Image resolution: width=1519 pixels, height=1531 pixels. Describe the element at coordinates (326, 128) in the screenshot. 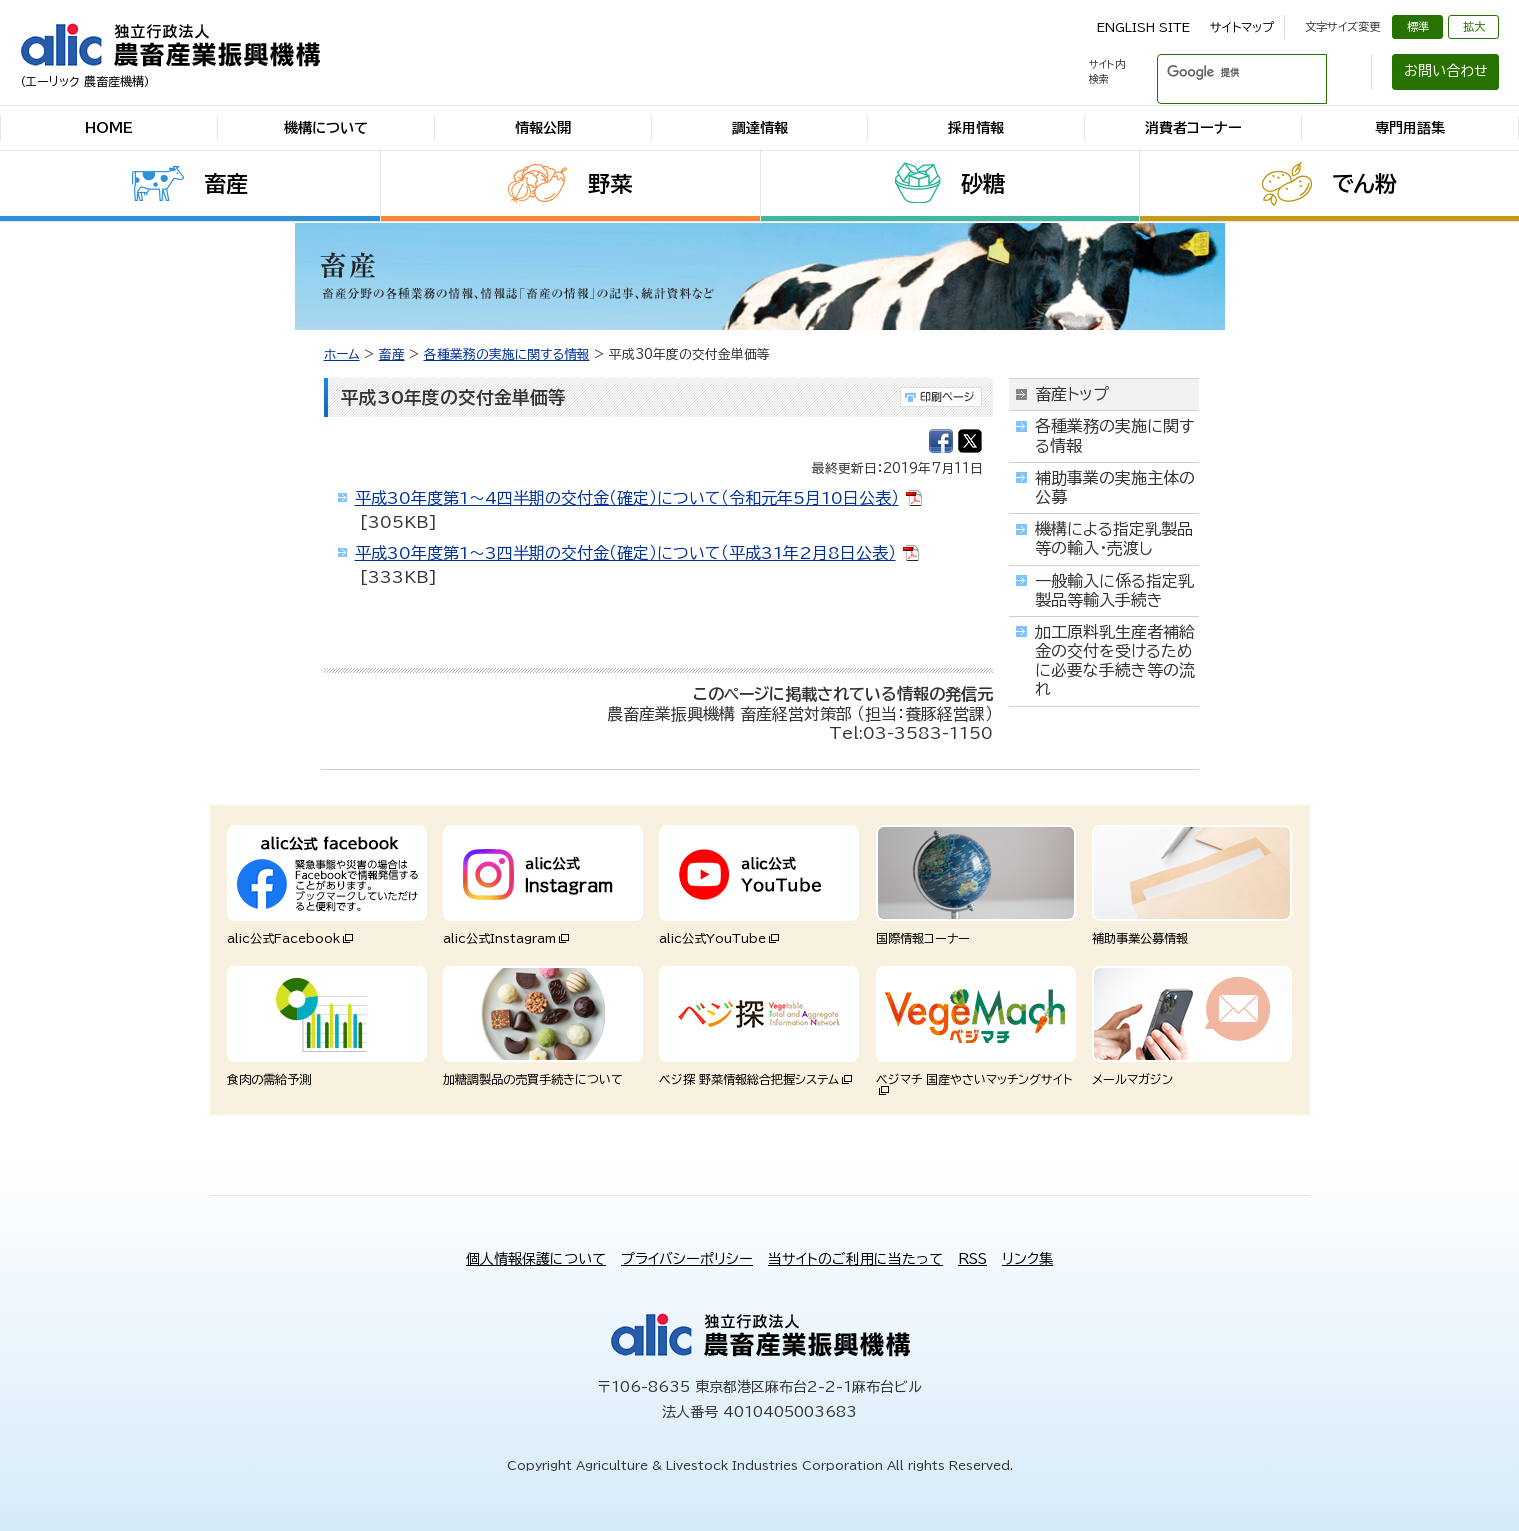

I see `機構について` at that location.